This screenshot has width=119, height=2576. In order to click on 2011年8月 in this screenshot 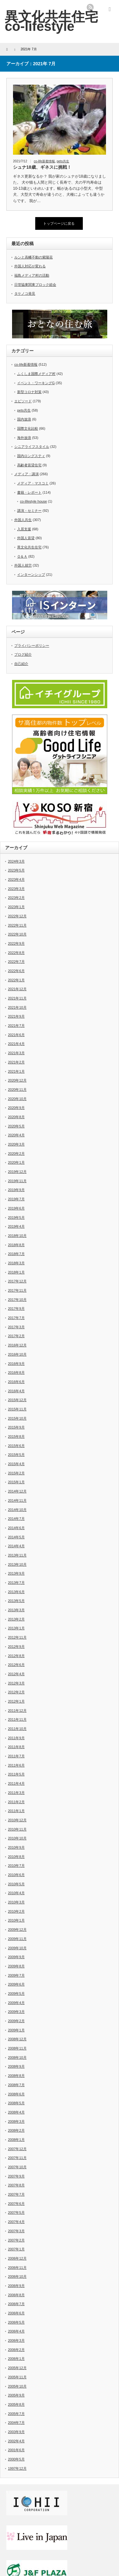, I will do `click(16, 1747)`.